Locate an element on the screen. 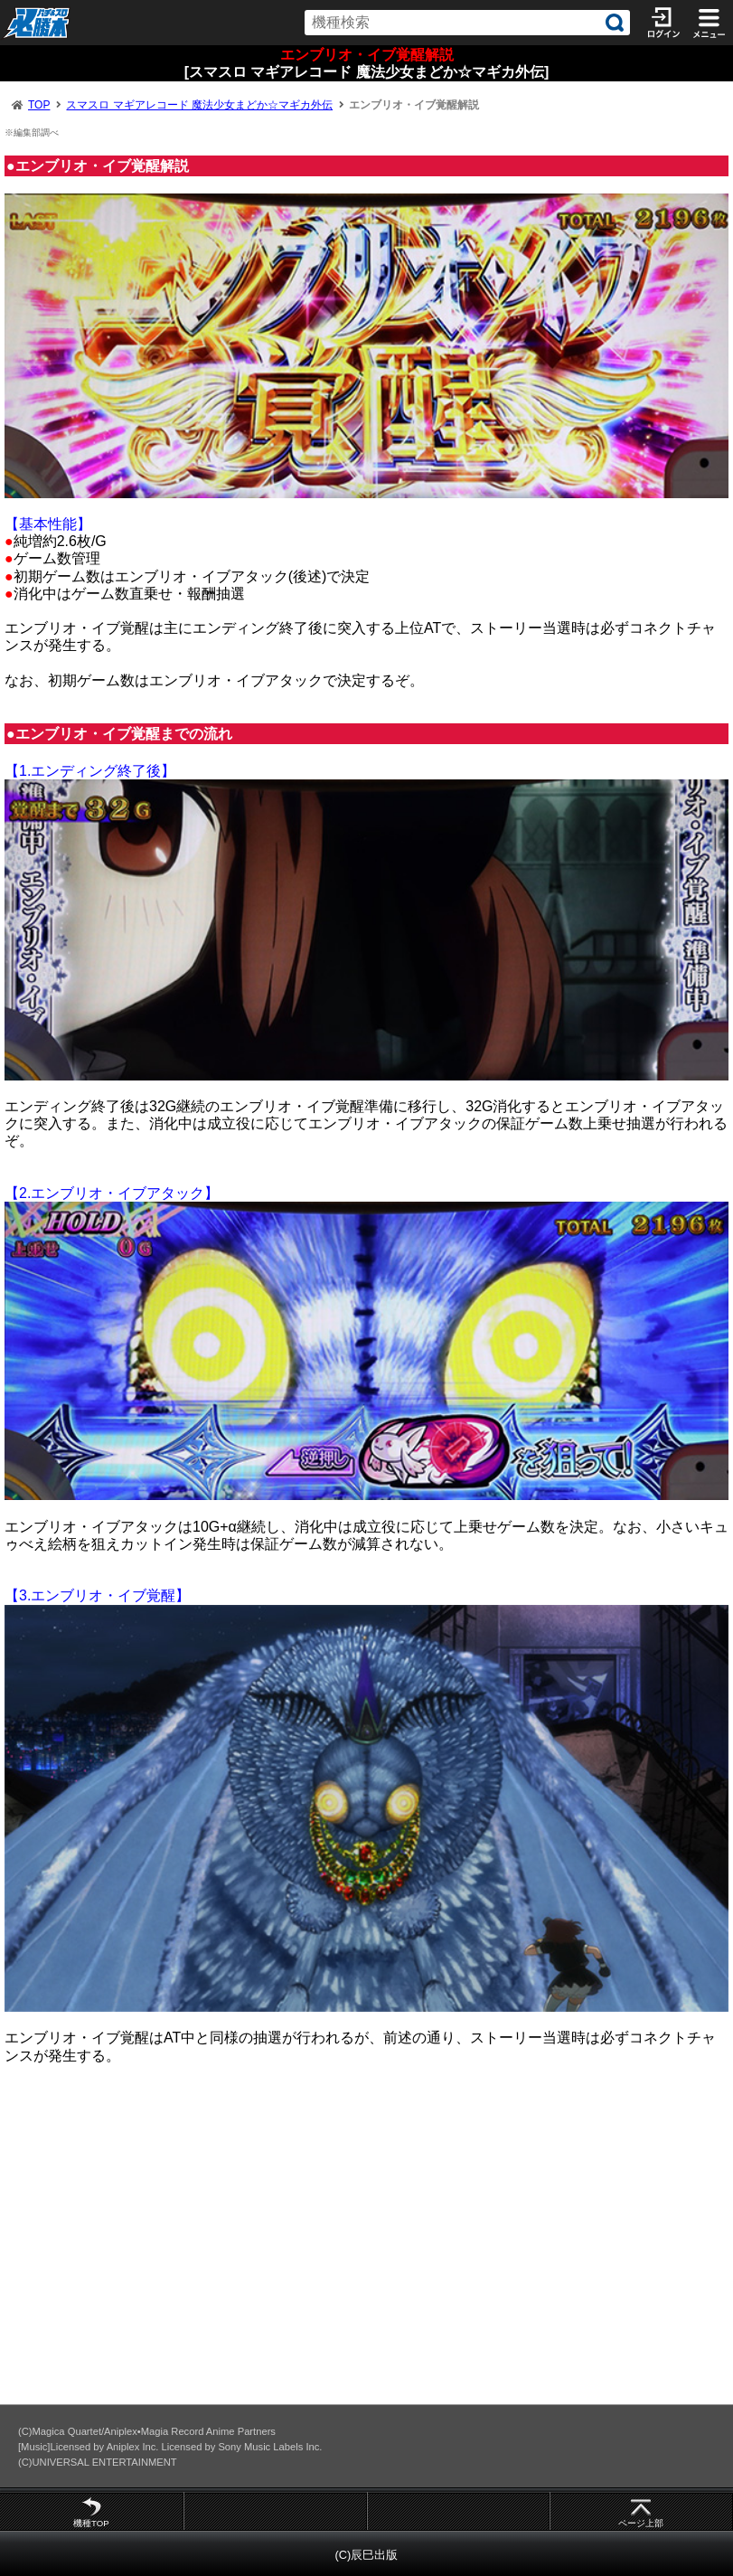  スマスロ マギアレコード 魔法少女まどか☆マギカ外伝 is located at coordinates (199, 105).